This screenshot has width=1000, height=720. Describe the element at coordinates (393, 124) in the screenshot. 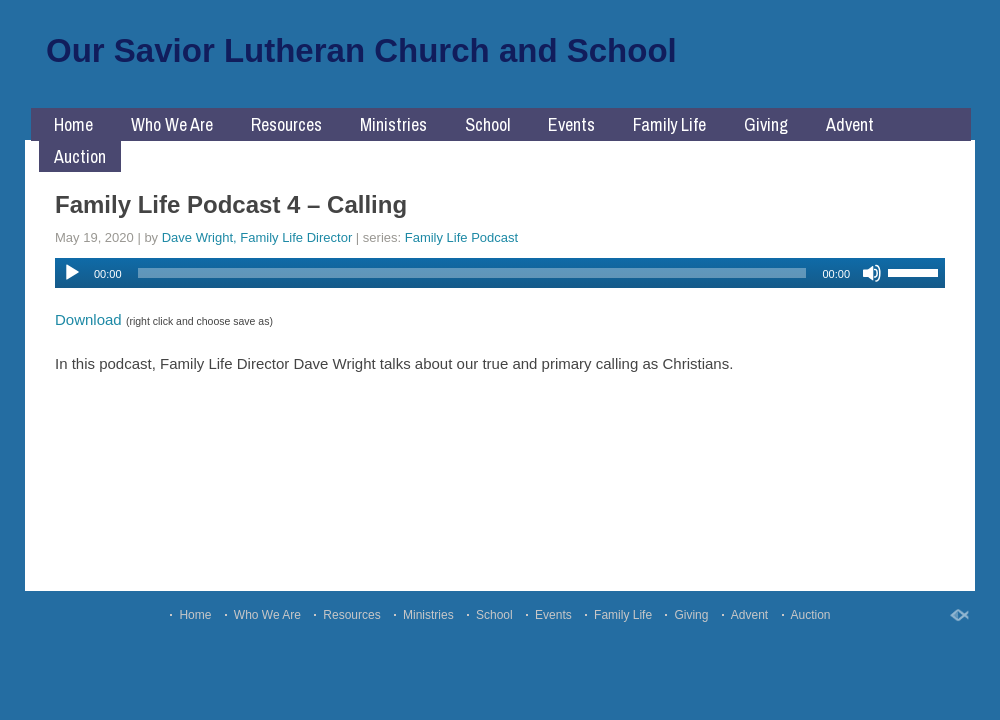

I see `Ministries` at that location.